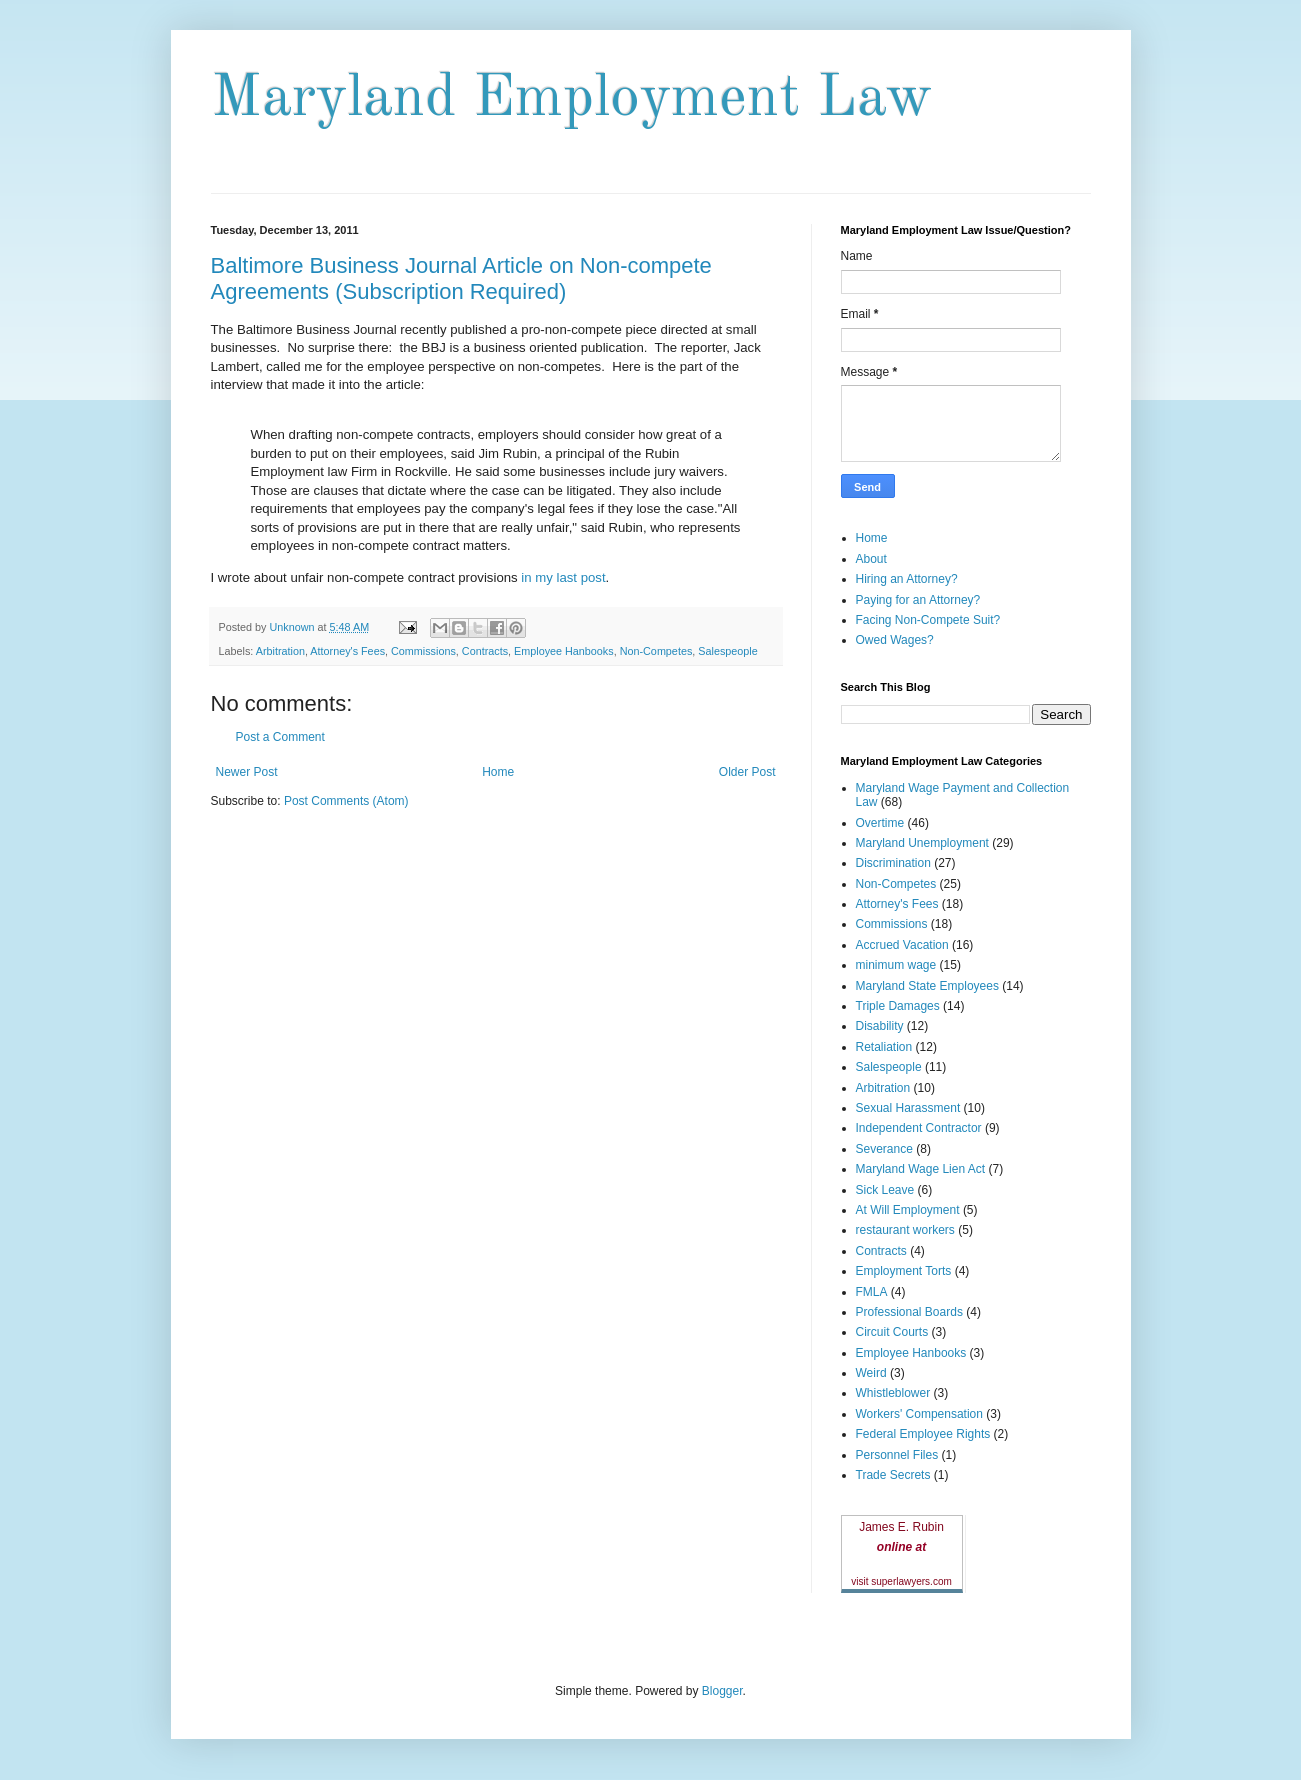 Image resolution: width=1301 pixels, height=1780 pixels. I want to click on Maryland State Employees, so click(927, 986).